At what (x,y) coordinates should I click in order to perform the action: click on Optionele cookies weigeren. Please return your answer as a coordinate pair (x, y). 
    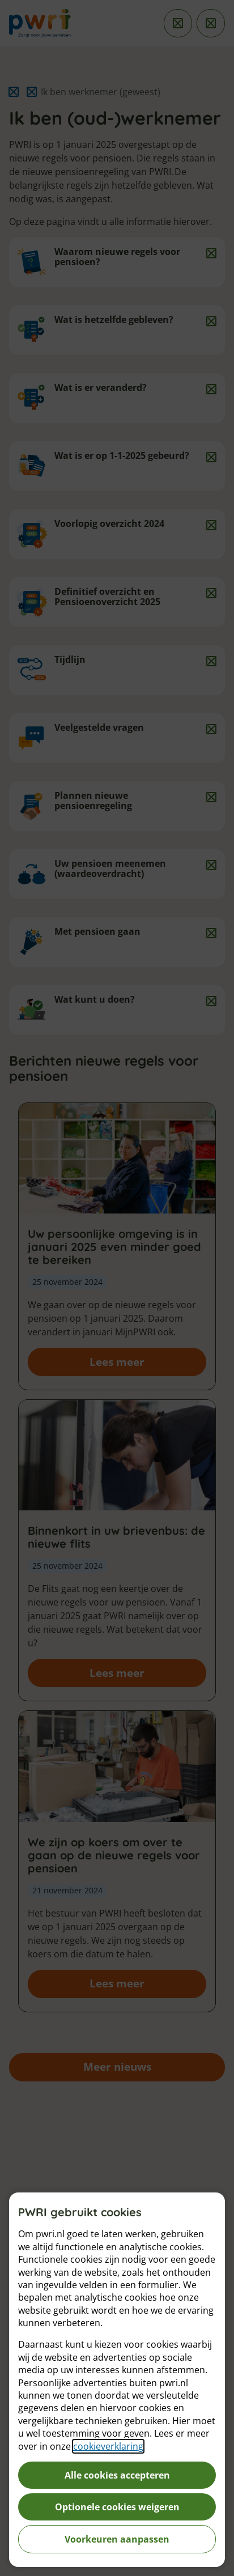
    Looking at the image, I should click on (117, 2507).